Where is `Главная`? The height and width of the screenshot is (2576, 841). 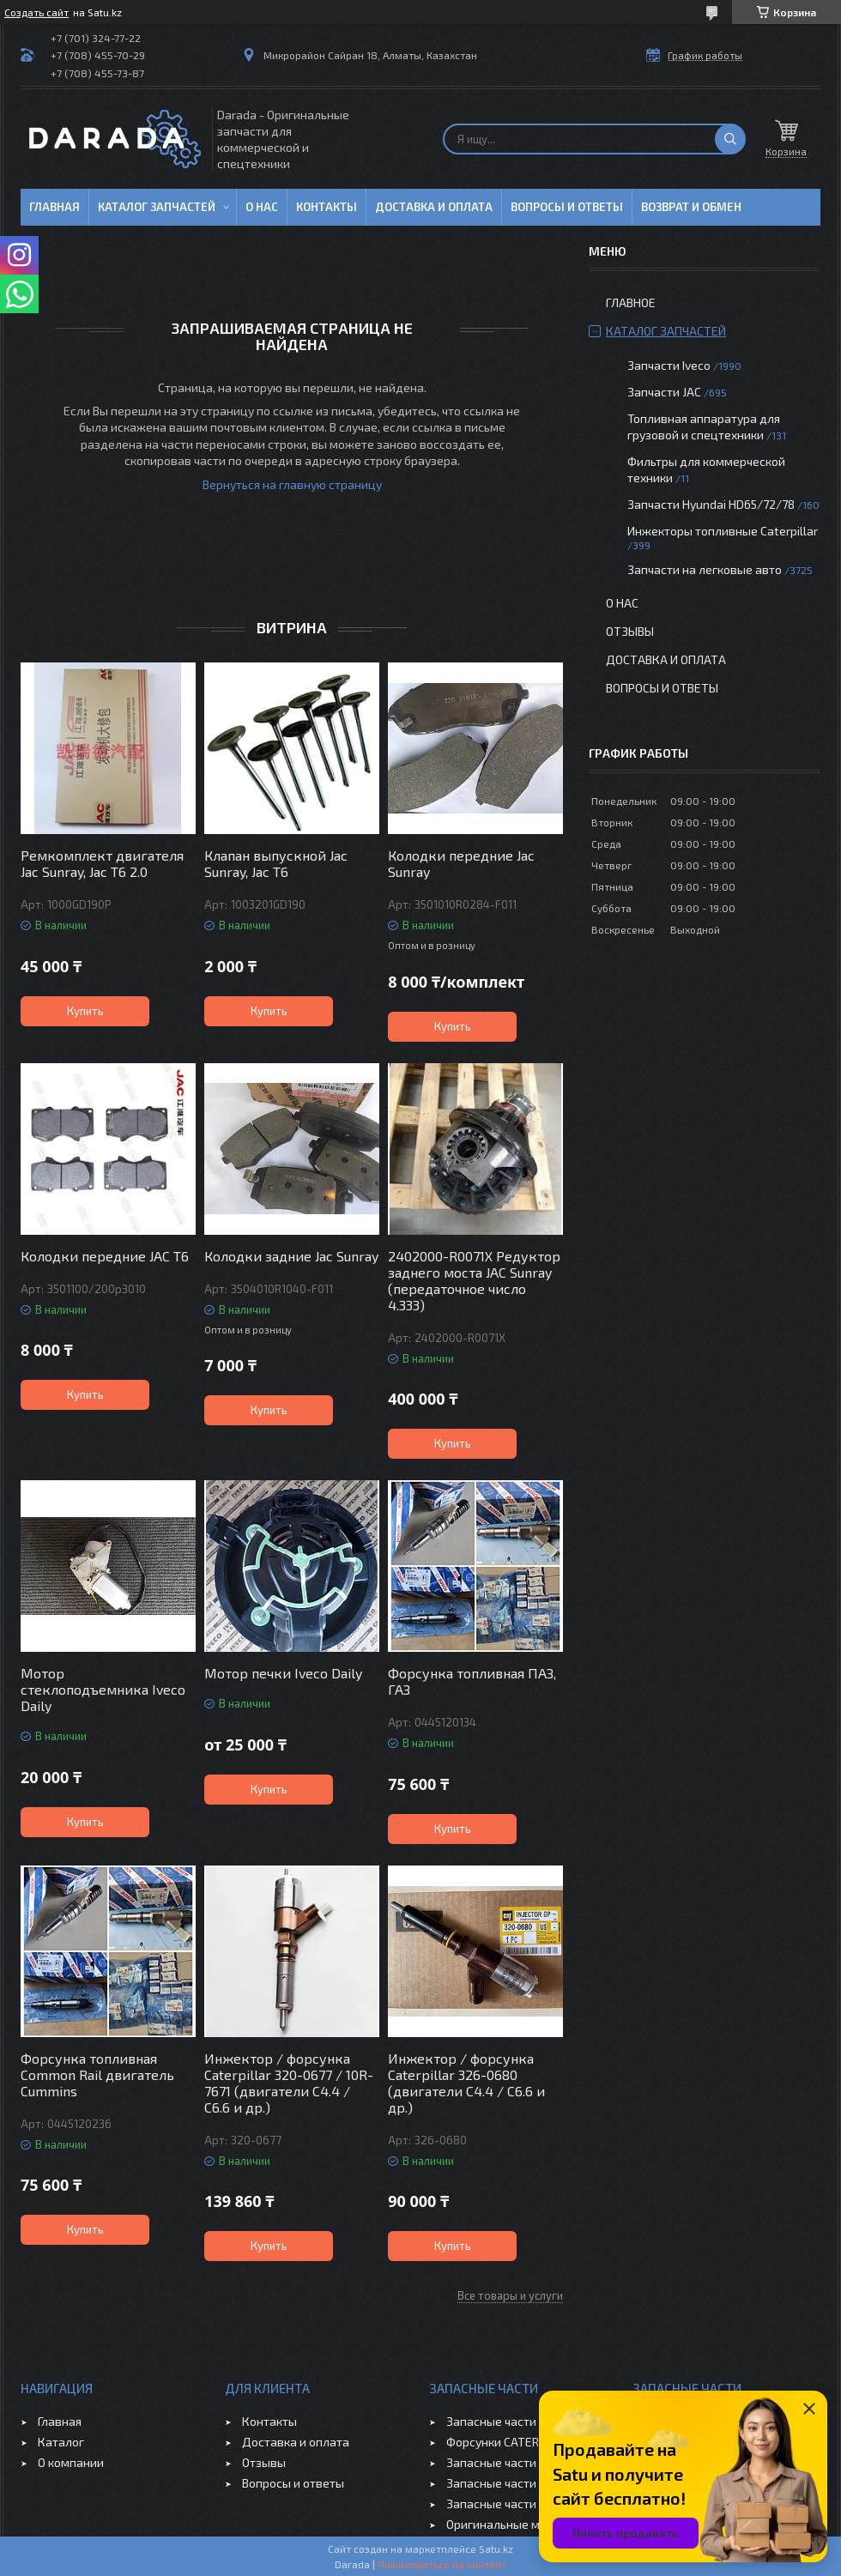 Главная is located at coordinates (54, 207).